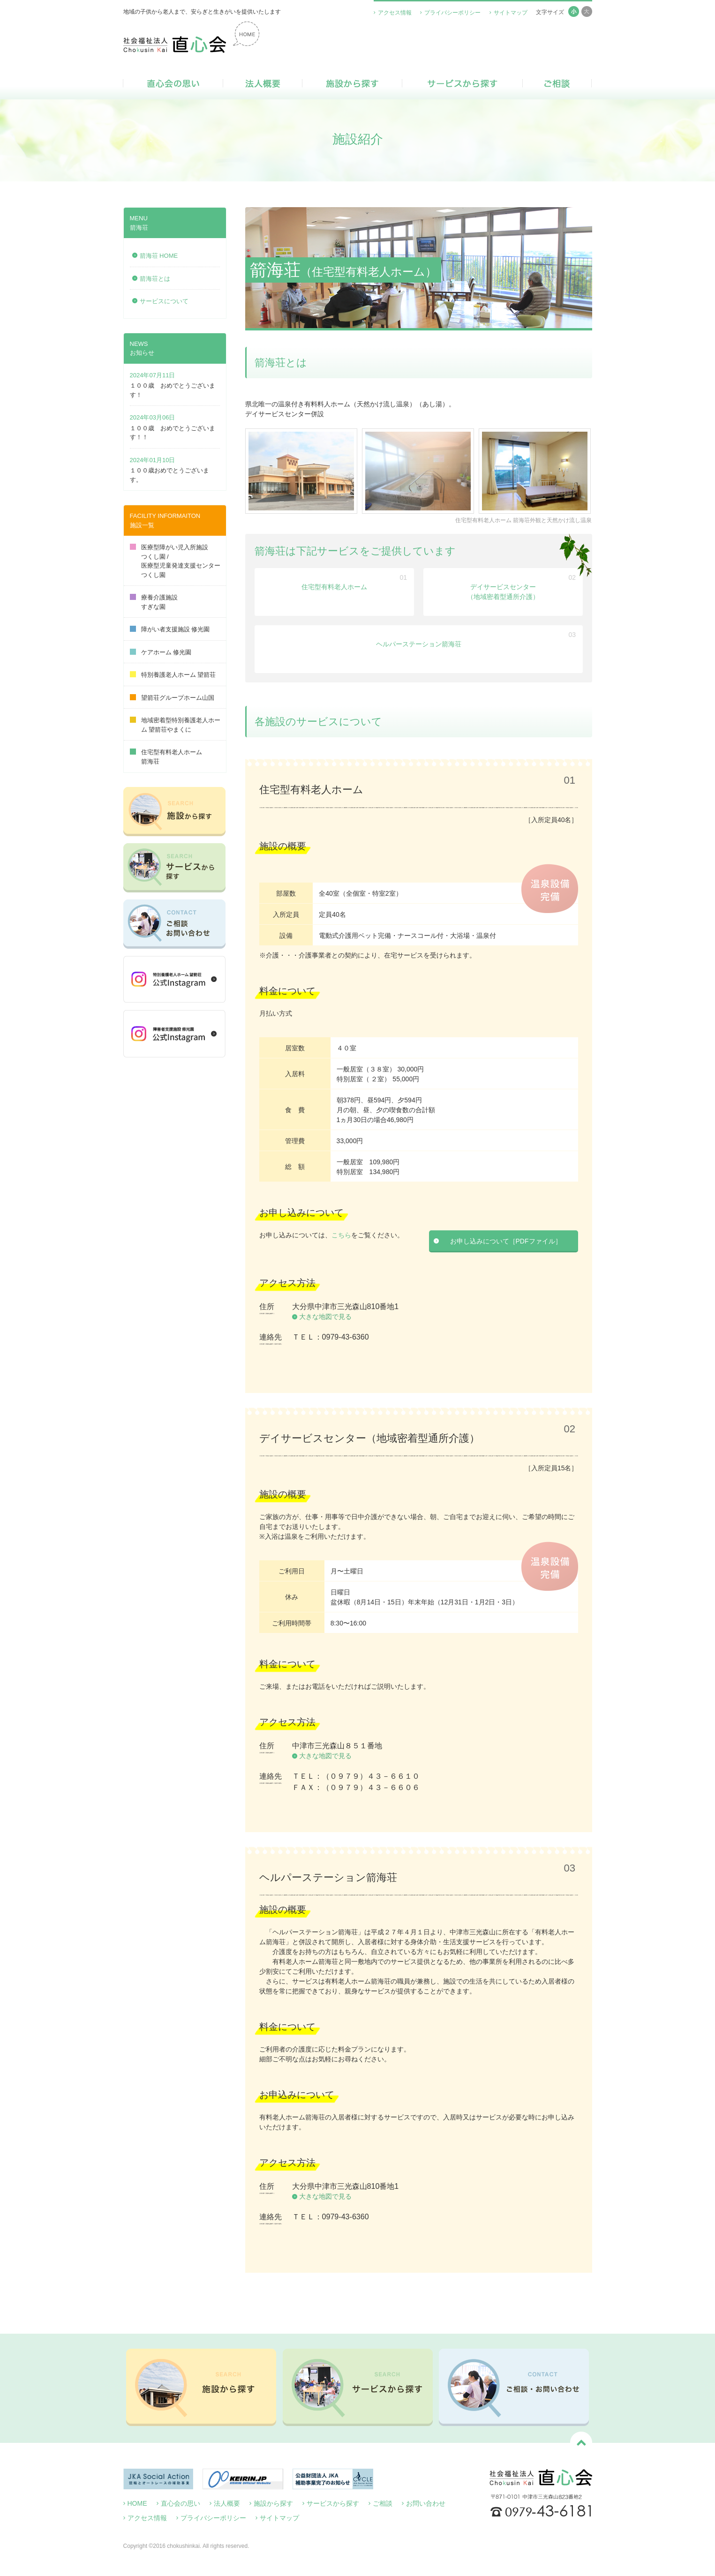 The height and width of the screenshot is (2576, 715). What do you see at coordinates (452, 12) in the screenshot?
I see `プライバシーポリシー` at bounding box center [452, 12].